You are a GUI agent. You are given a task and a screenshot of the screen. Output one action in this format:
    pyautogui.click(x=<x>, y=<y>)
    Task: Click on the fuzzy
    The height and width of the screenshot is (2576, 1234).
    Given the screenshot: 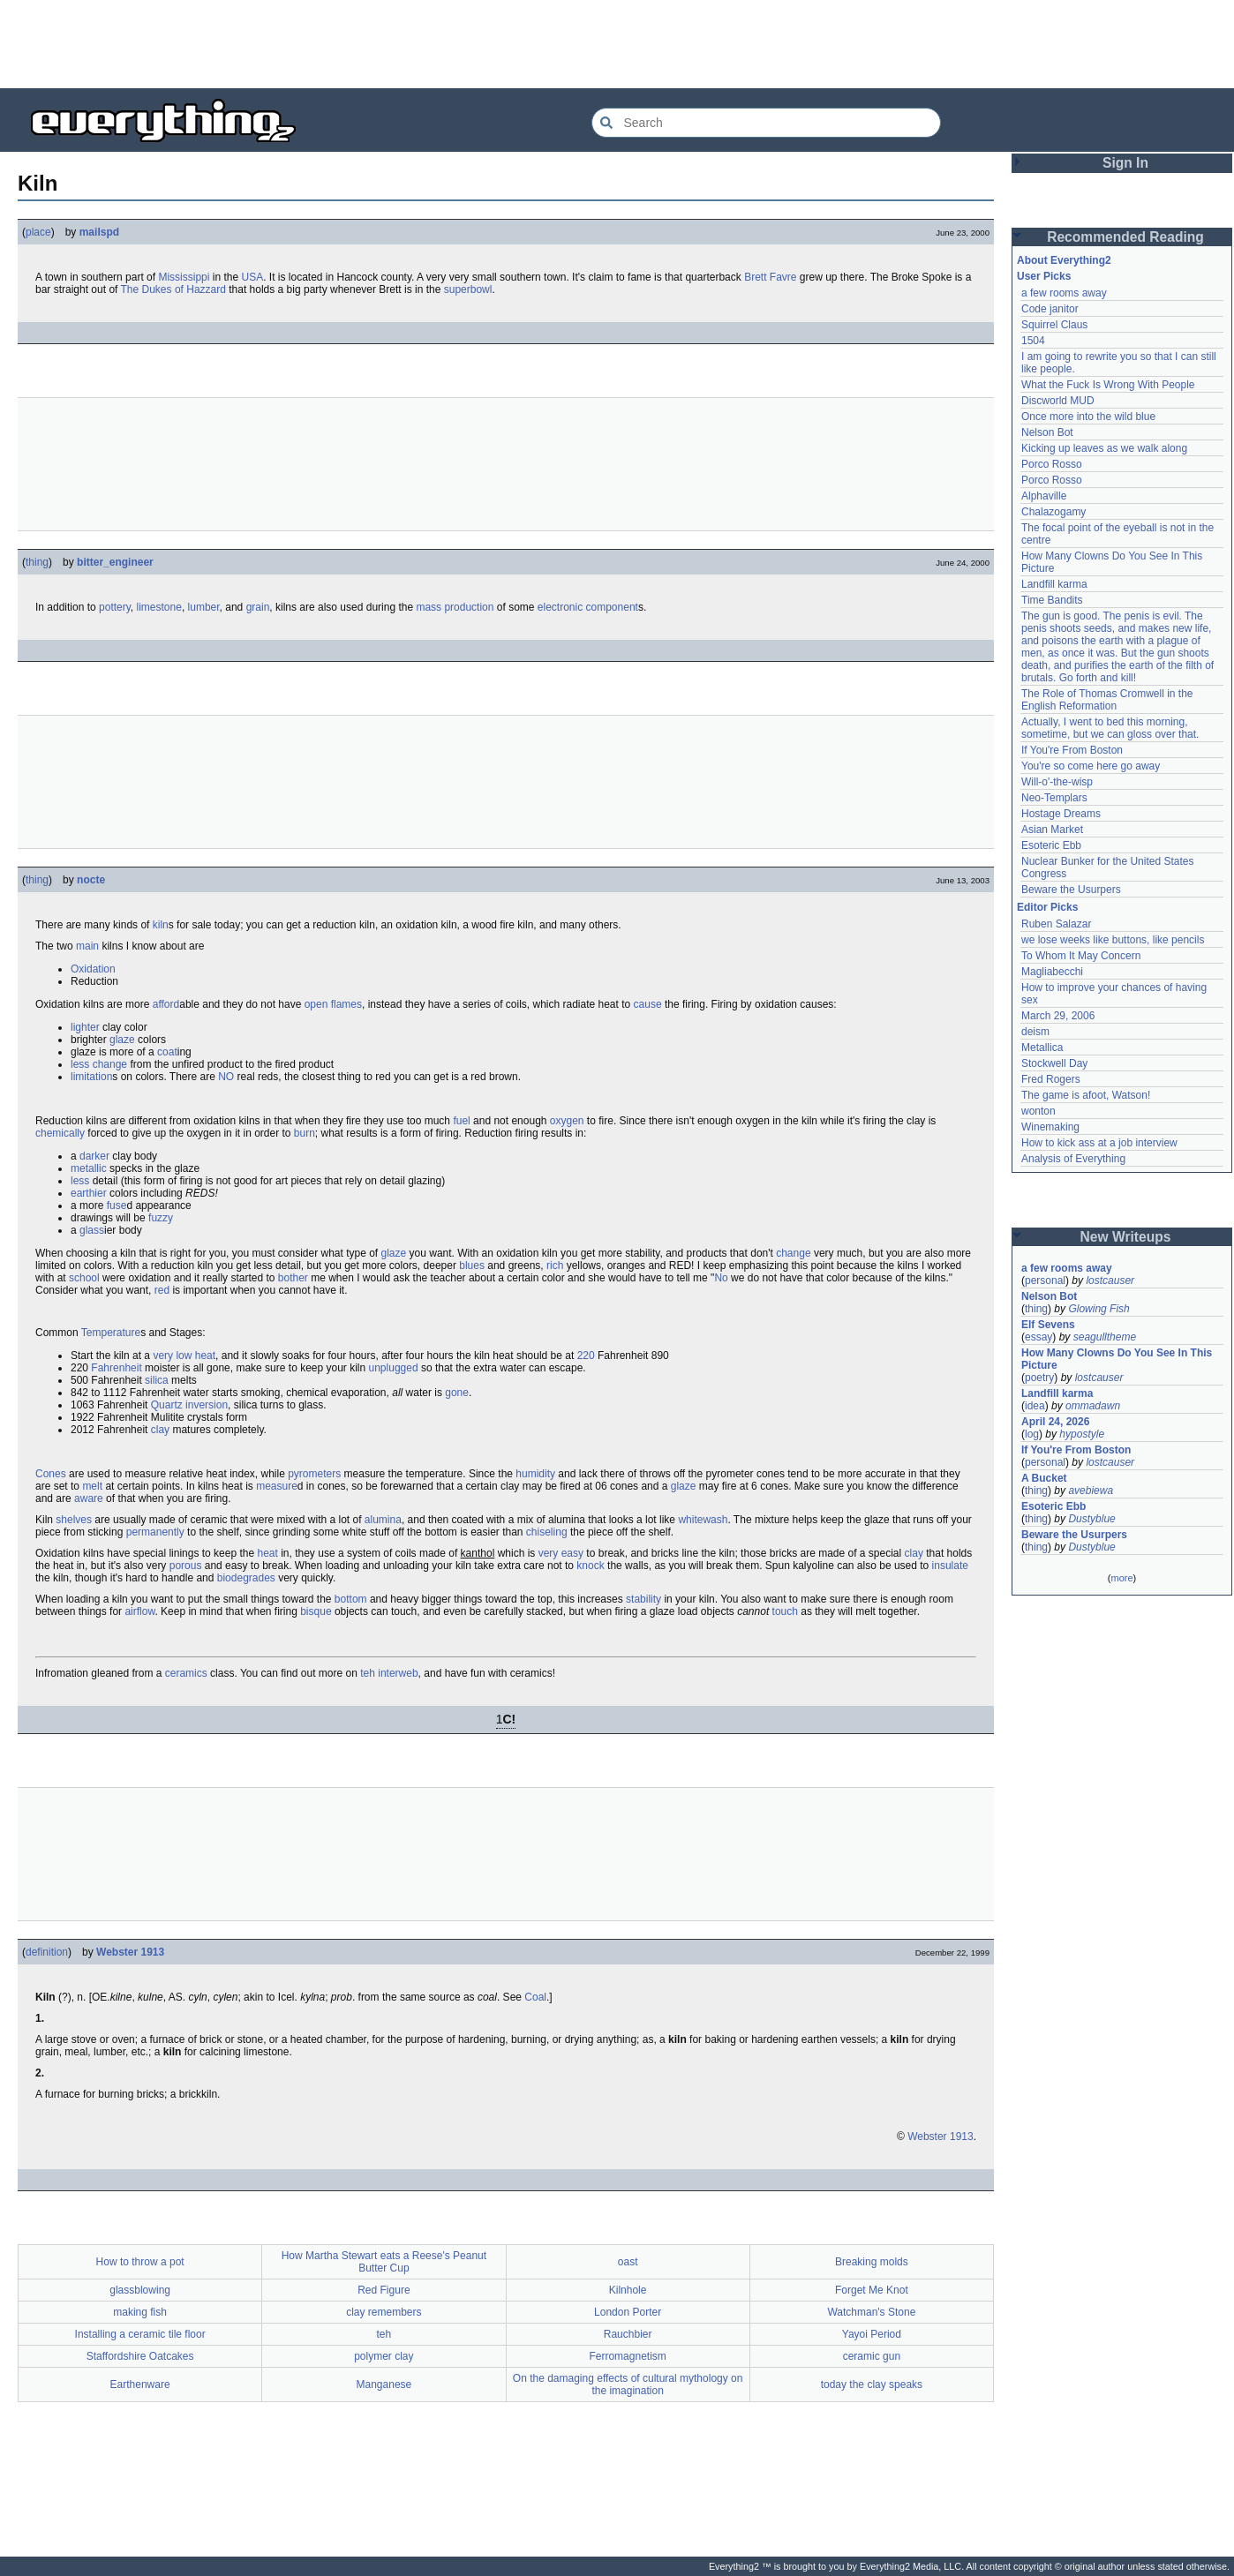 What is the action you would take?
    pyautogui.click(x=160, y=1218)
    